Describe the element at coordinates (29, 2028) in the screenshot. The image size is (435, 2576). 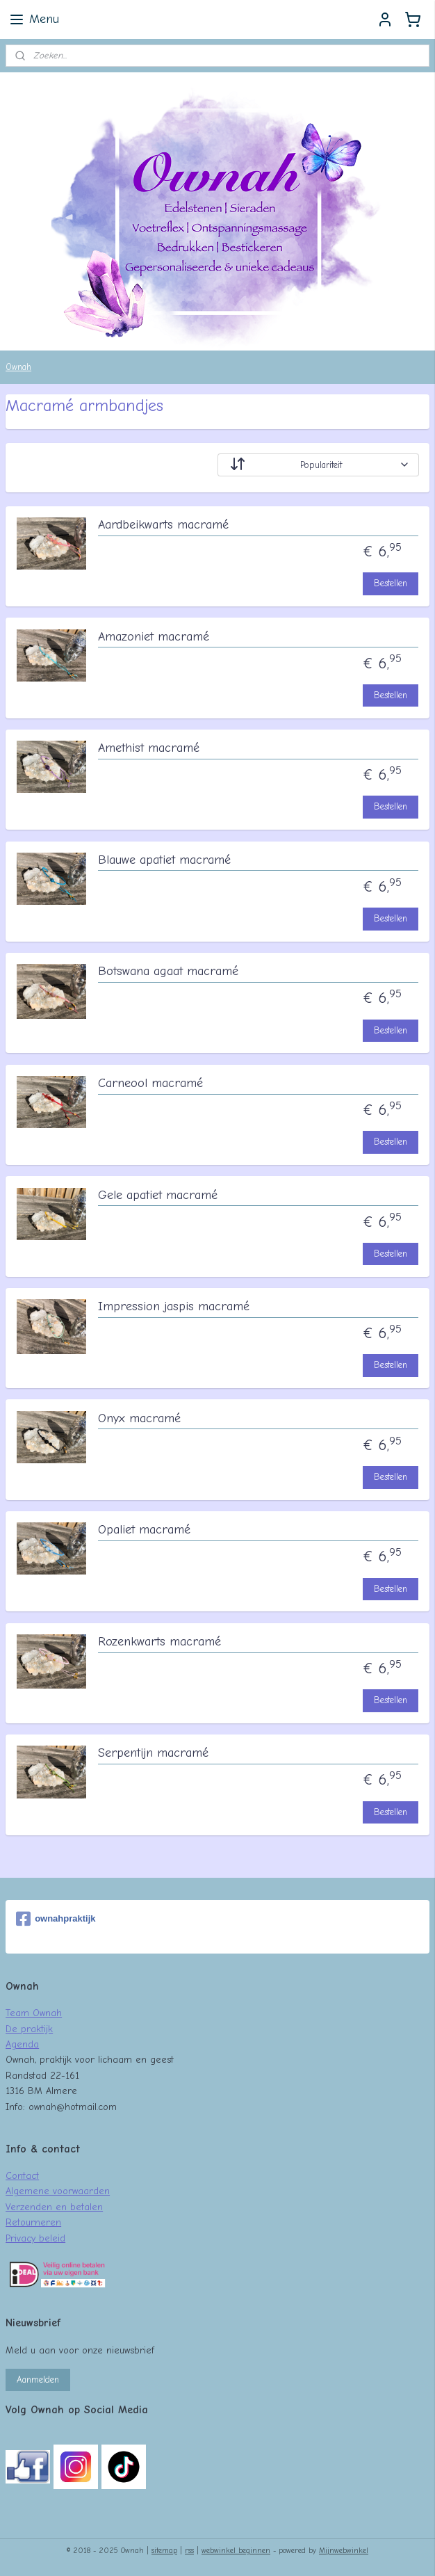
I see `De praktijk` at that location.